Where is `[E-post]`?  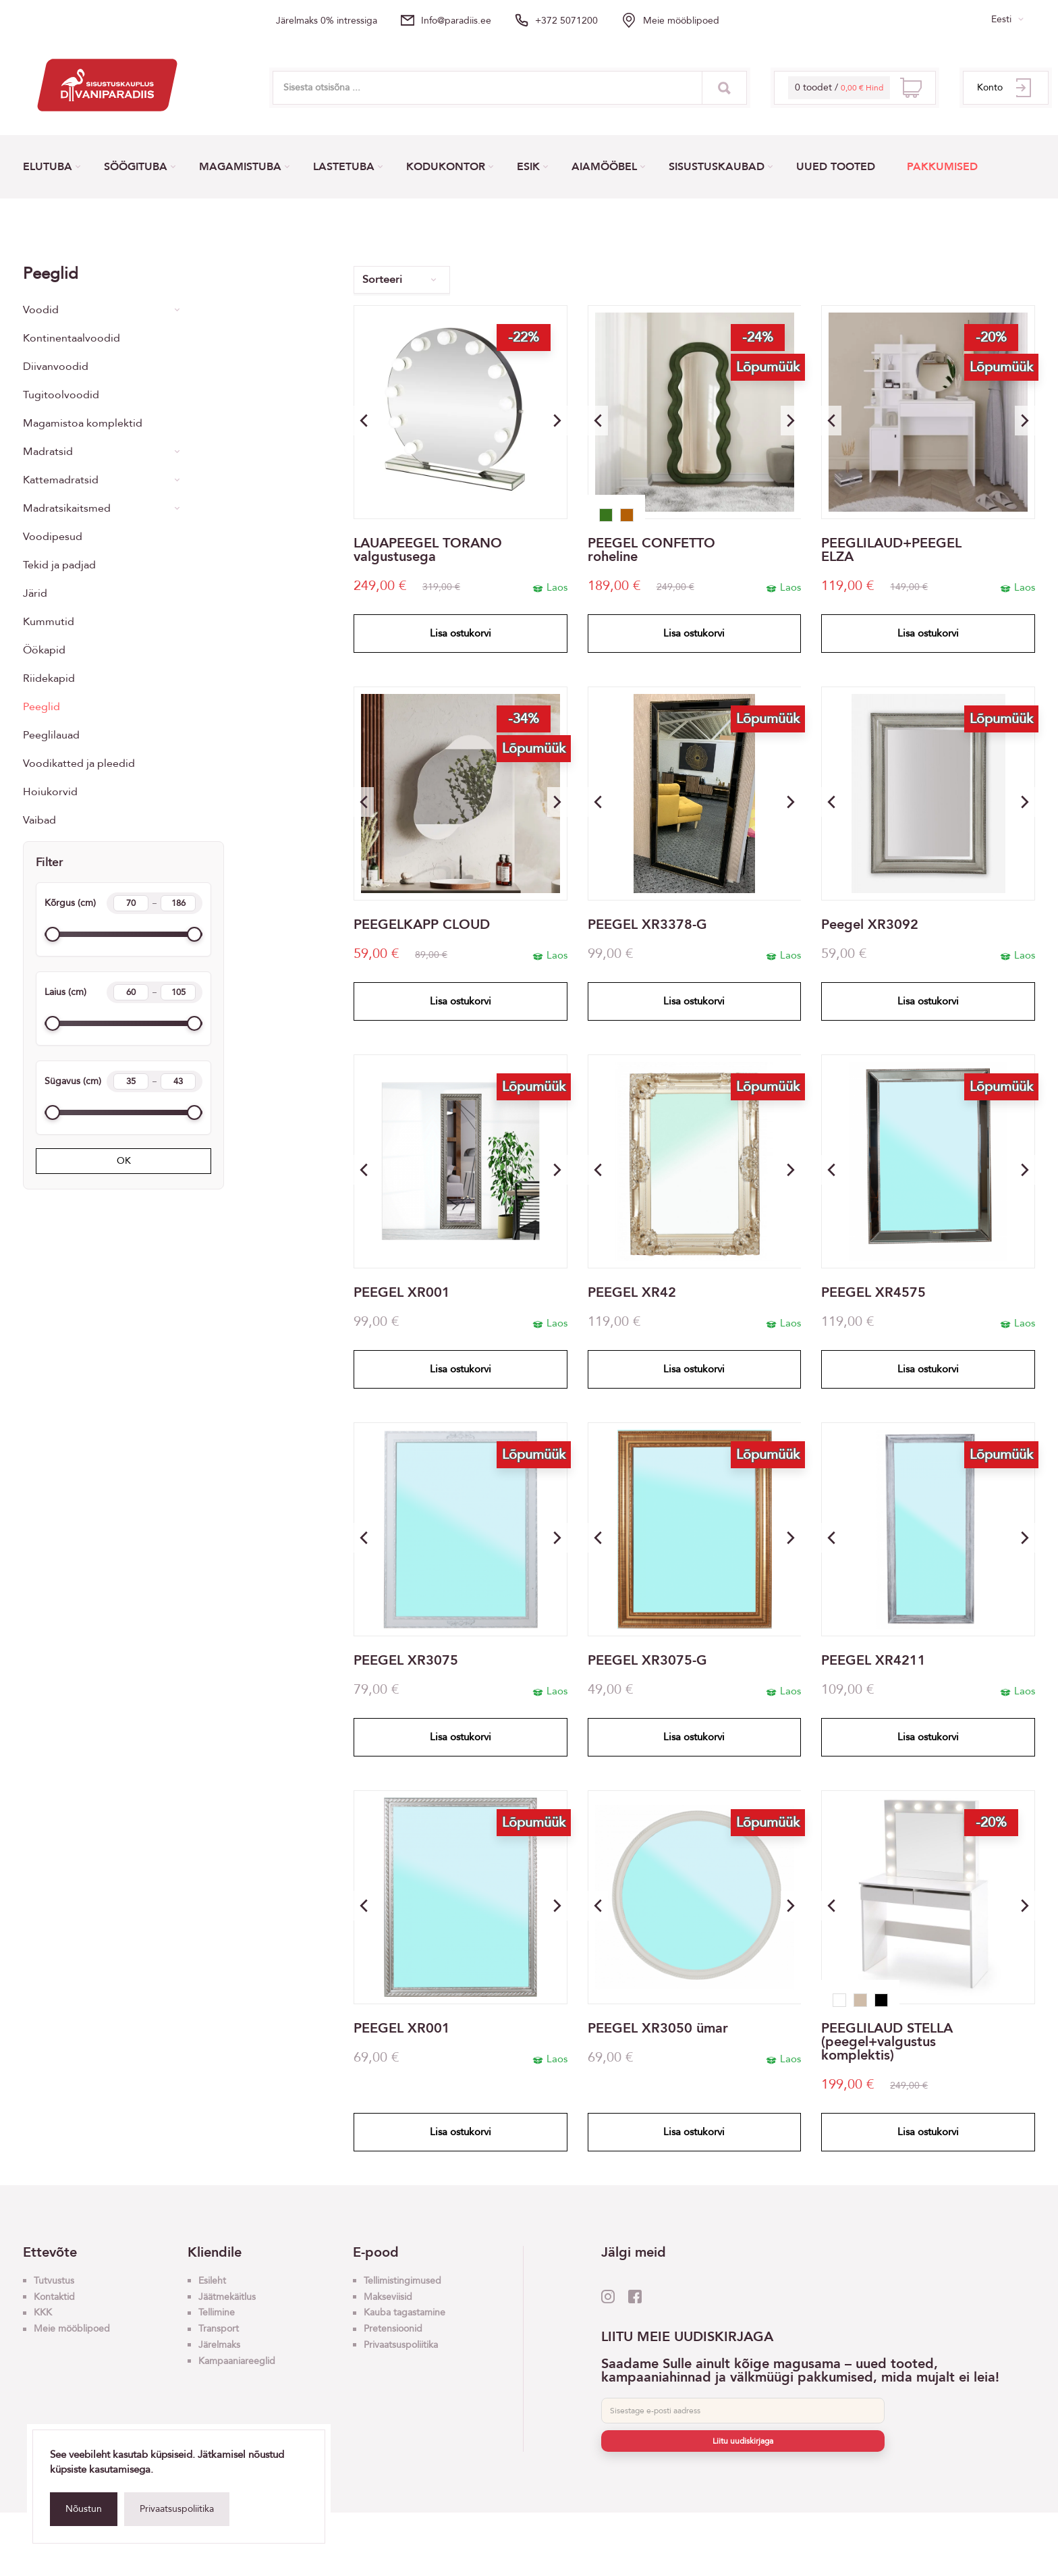 [E-post] is located at coordinates (743, 2410).